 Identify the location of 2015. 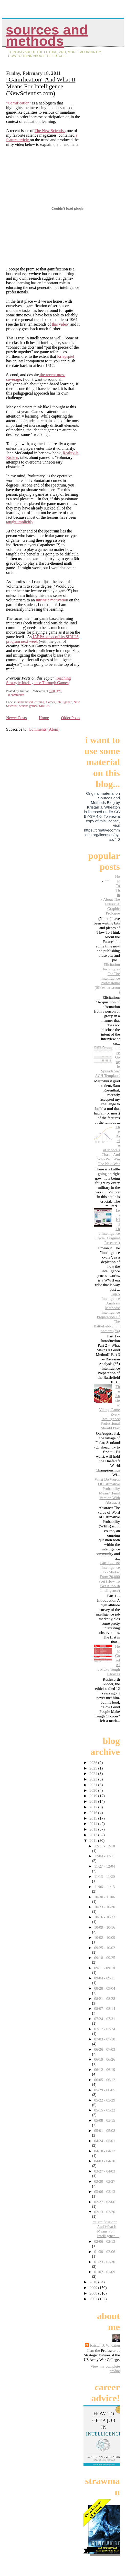
(93, 1818).